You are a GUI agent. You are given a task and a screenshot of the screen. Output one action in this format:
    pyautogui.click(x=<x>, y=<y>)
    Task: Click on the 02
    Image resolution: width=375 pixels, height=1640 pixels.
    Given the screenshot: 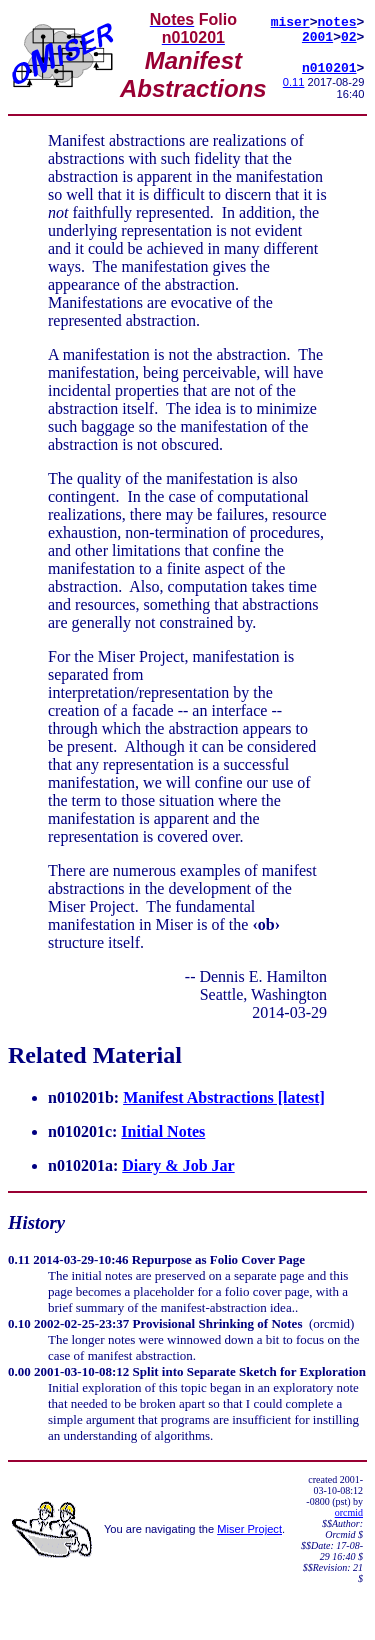 What is the action you would take?
    pyautogui.click(x=349, y=38)
    